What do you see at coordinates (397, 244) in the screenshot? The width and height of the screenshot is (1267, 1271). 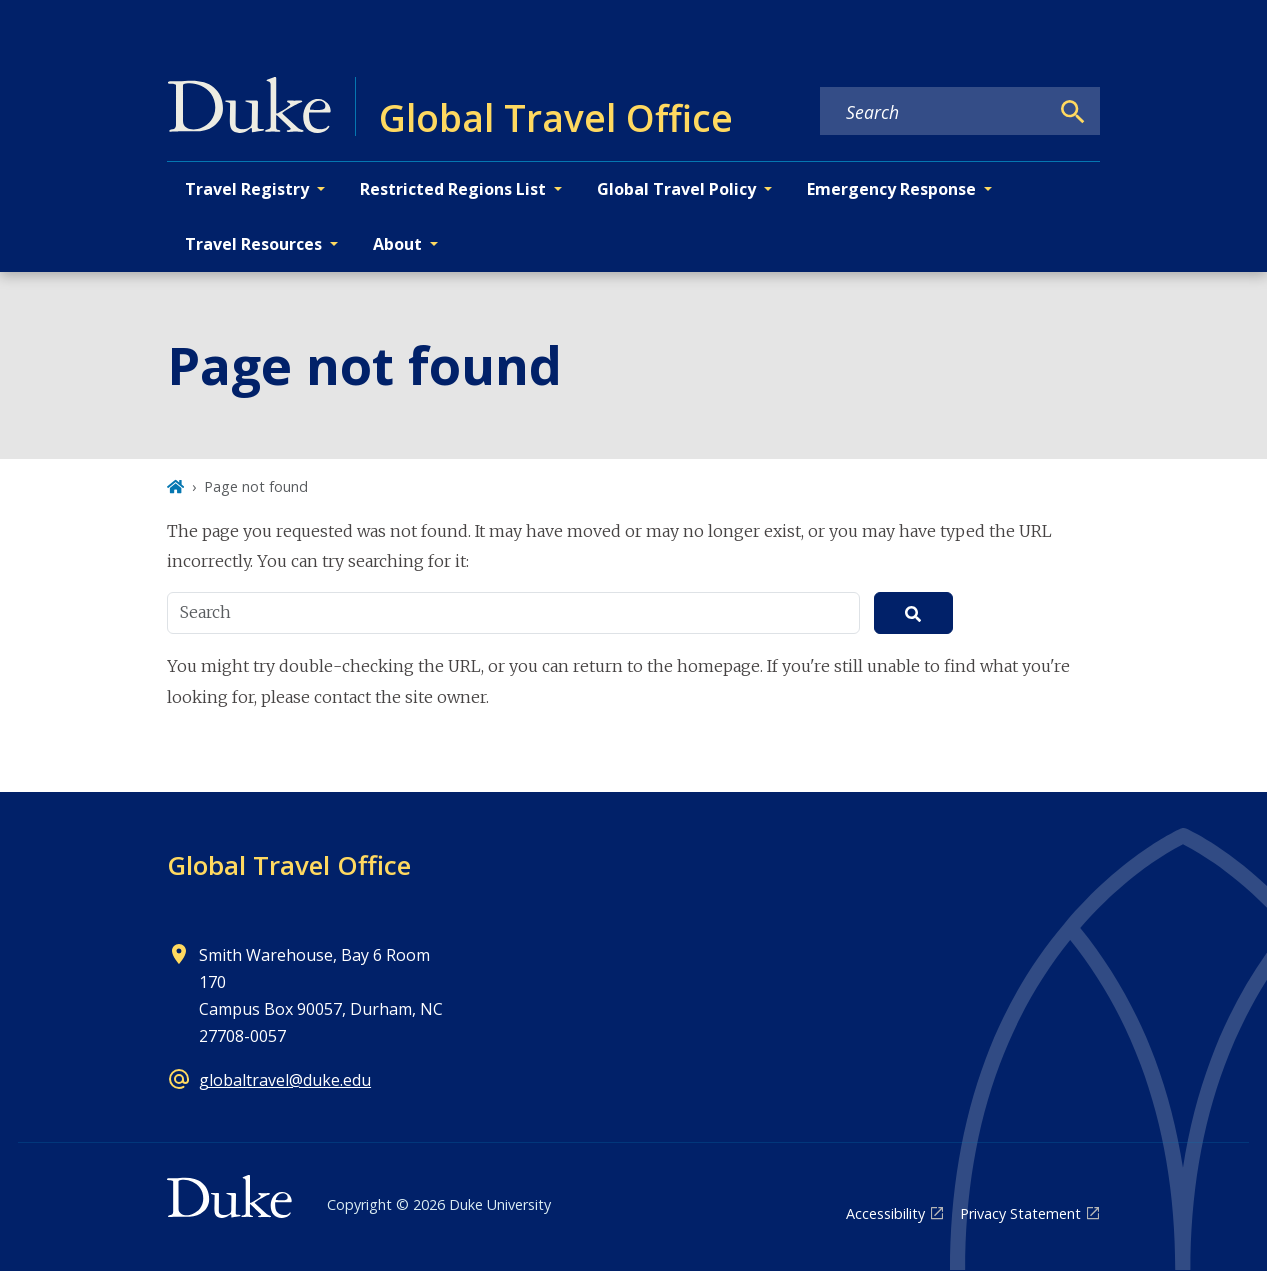 I see `About [button]` at bounding box center [397, 244].